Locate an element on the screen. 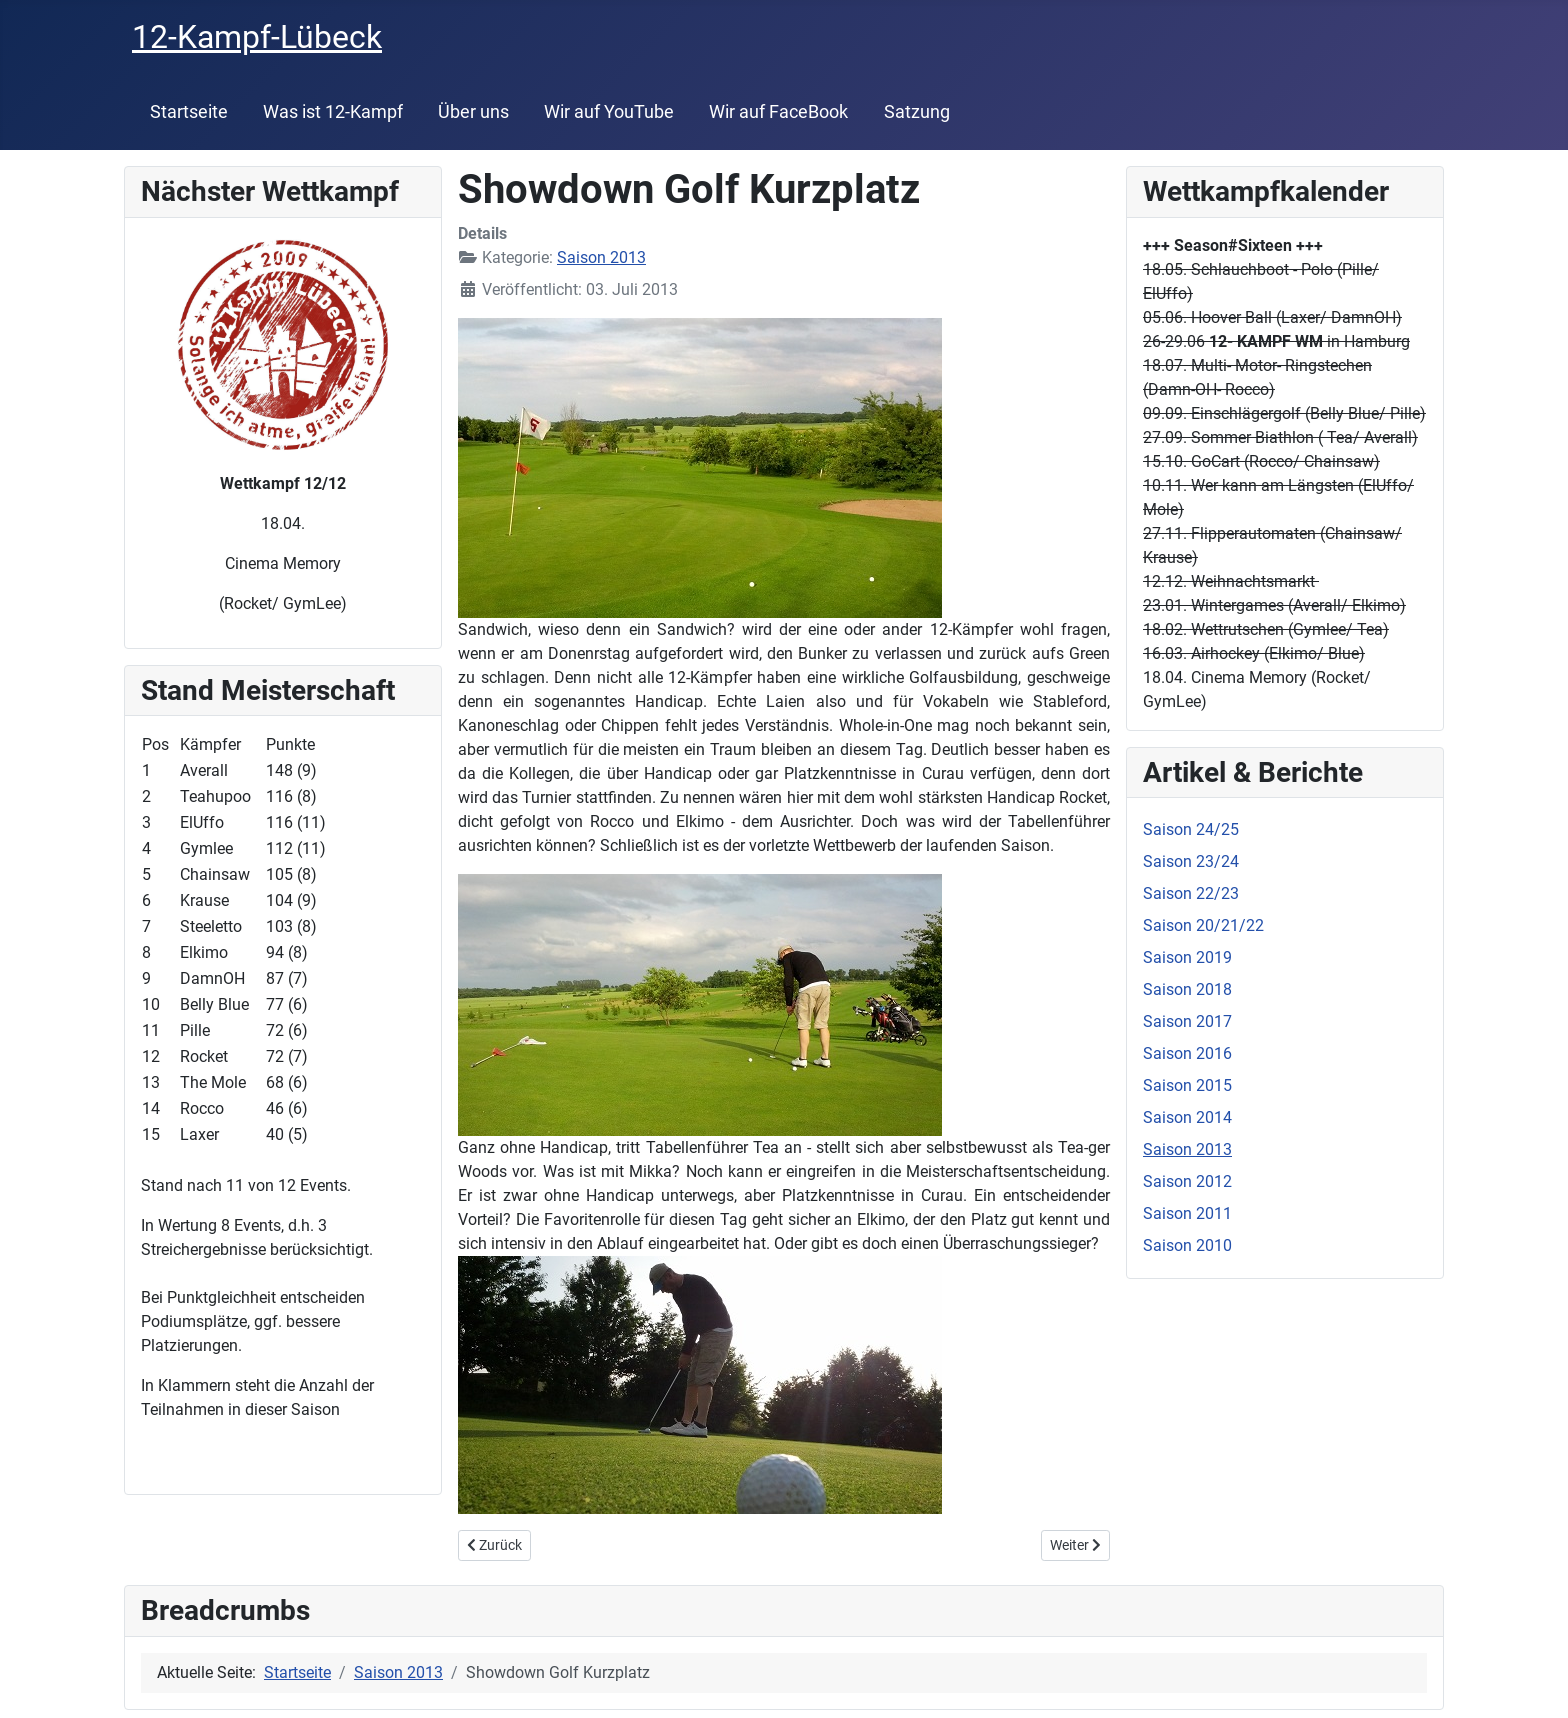 This screenshot has width=1568, height=1718. Wir auf YouTube is located at coordinates (609, 112).